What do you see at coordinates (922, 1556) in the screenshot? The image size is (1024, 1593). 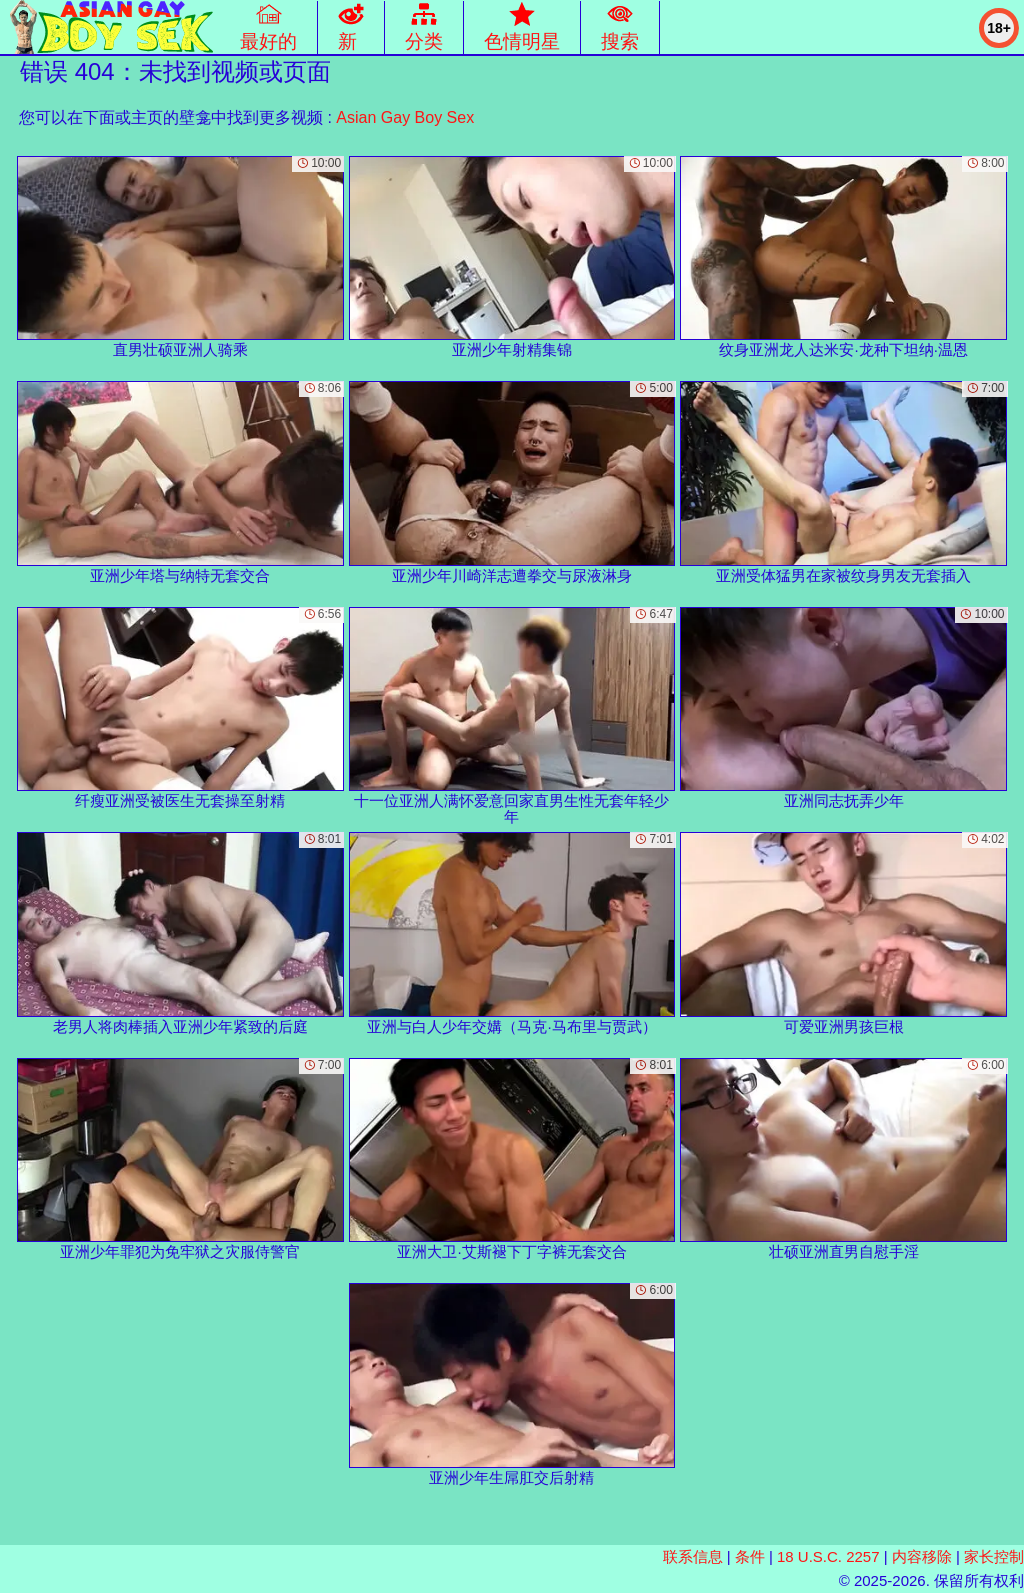 I see `内容移除` at bounding box center [922, 1556].